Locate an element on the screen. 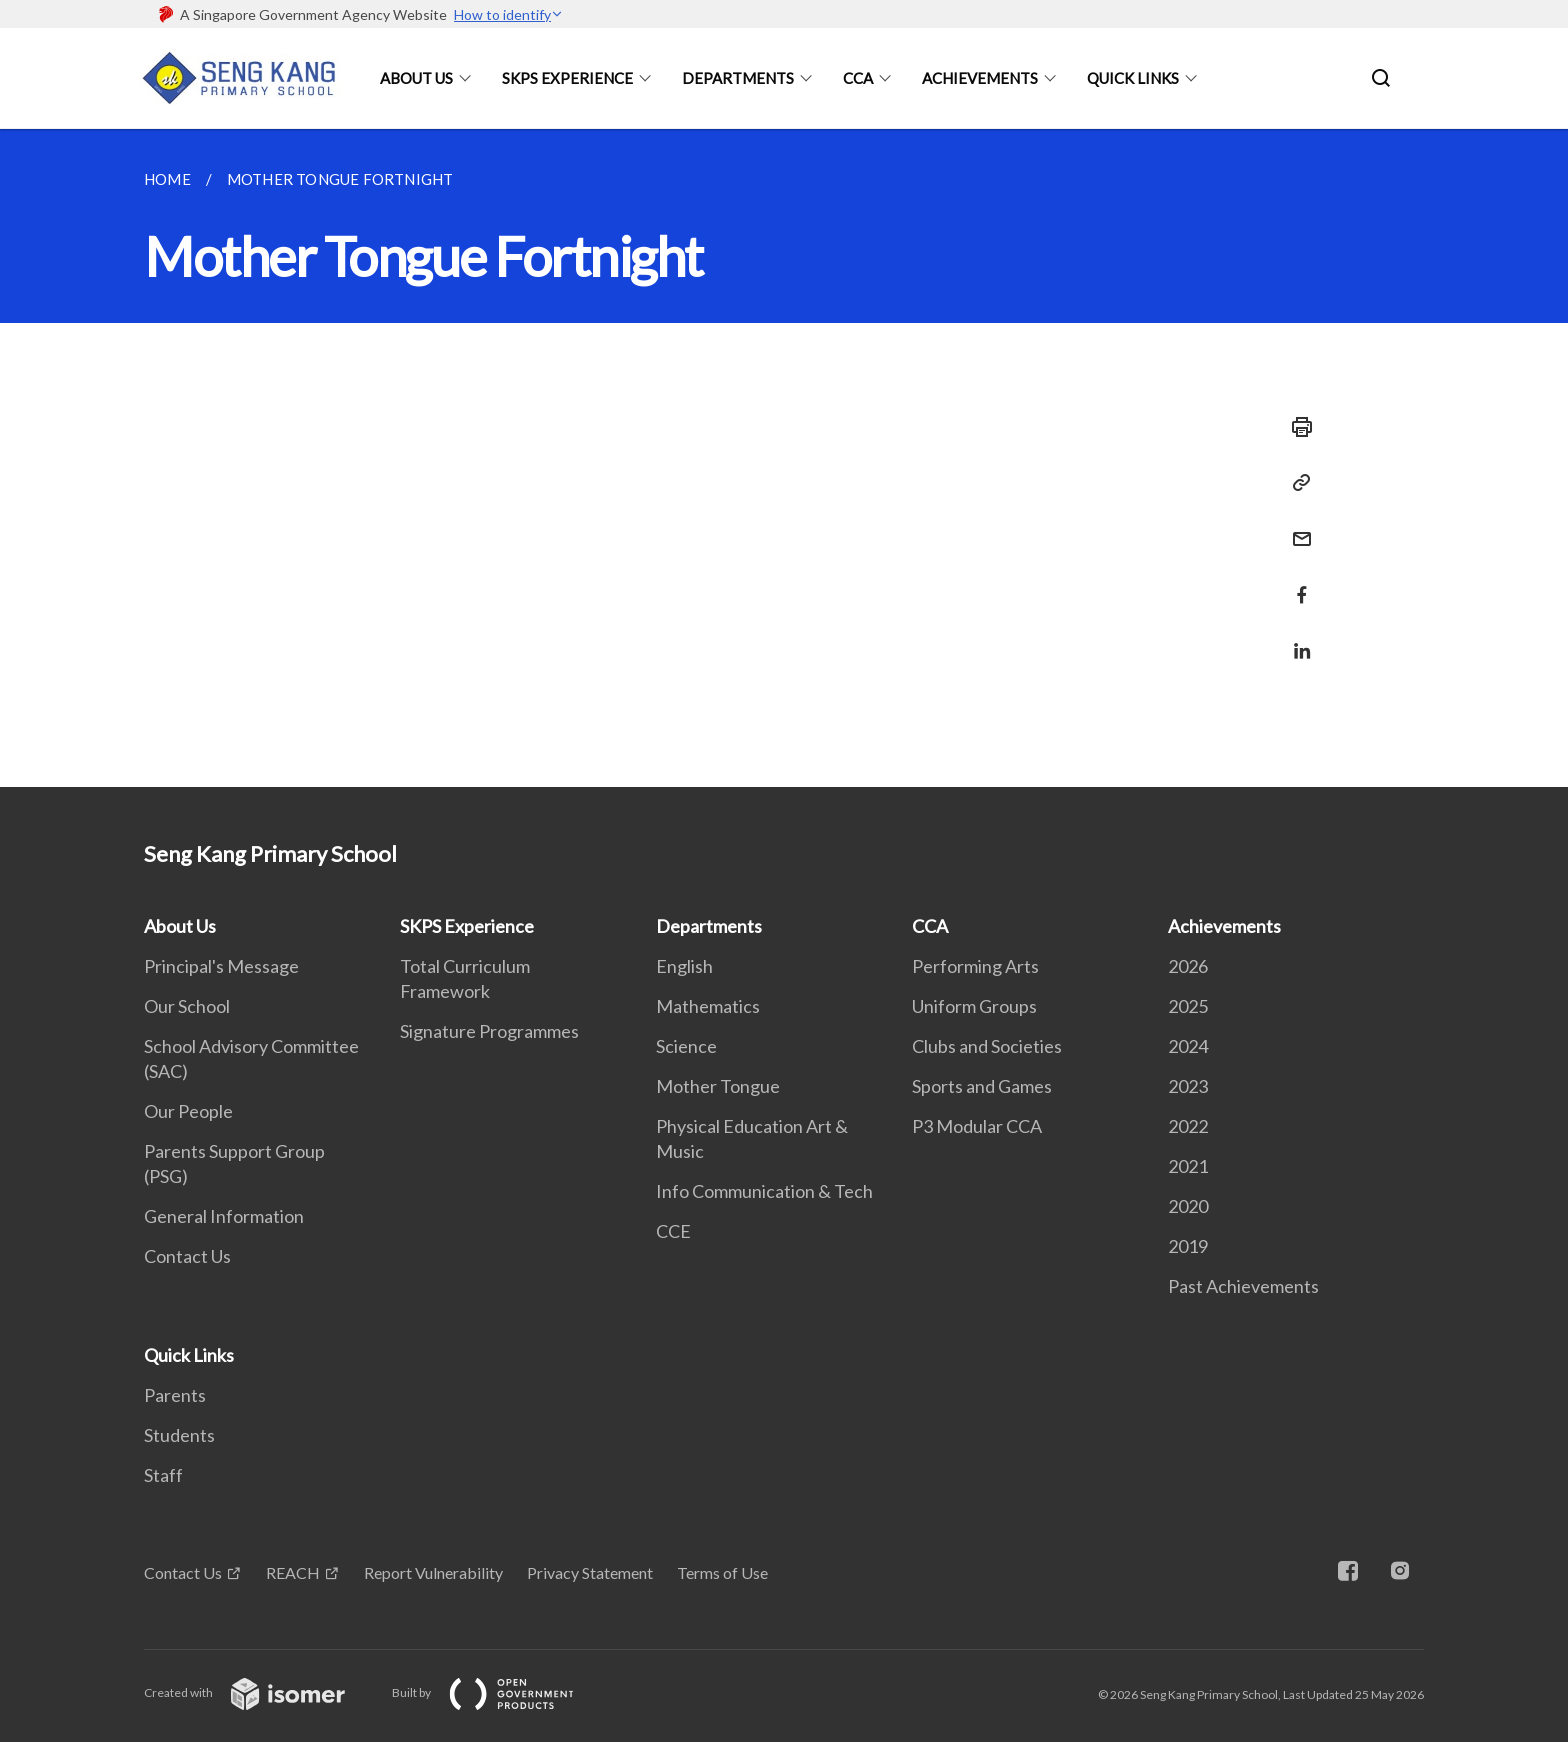  2026 is located at coordinates (1188, 966).